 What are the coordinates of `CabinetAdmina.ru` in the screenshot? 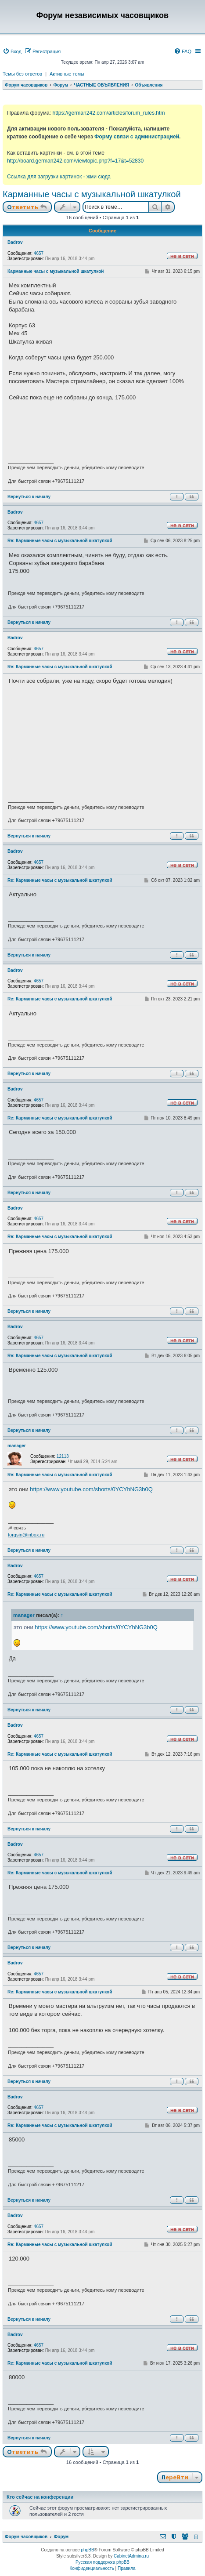 It's located at (131, 2556).